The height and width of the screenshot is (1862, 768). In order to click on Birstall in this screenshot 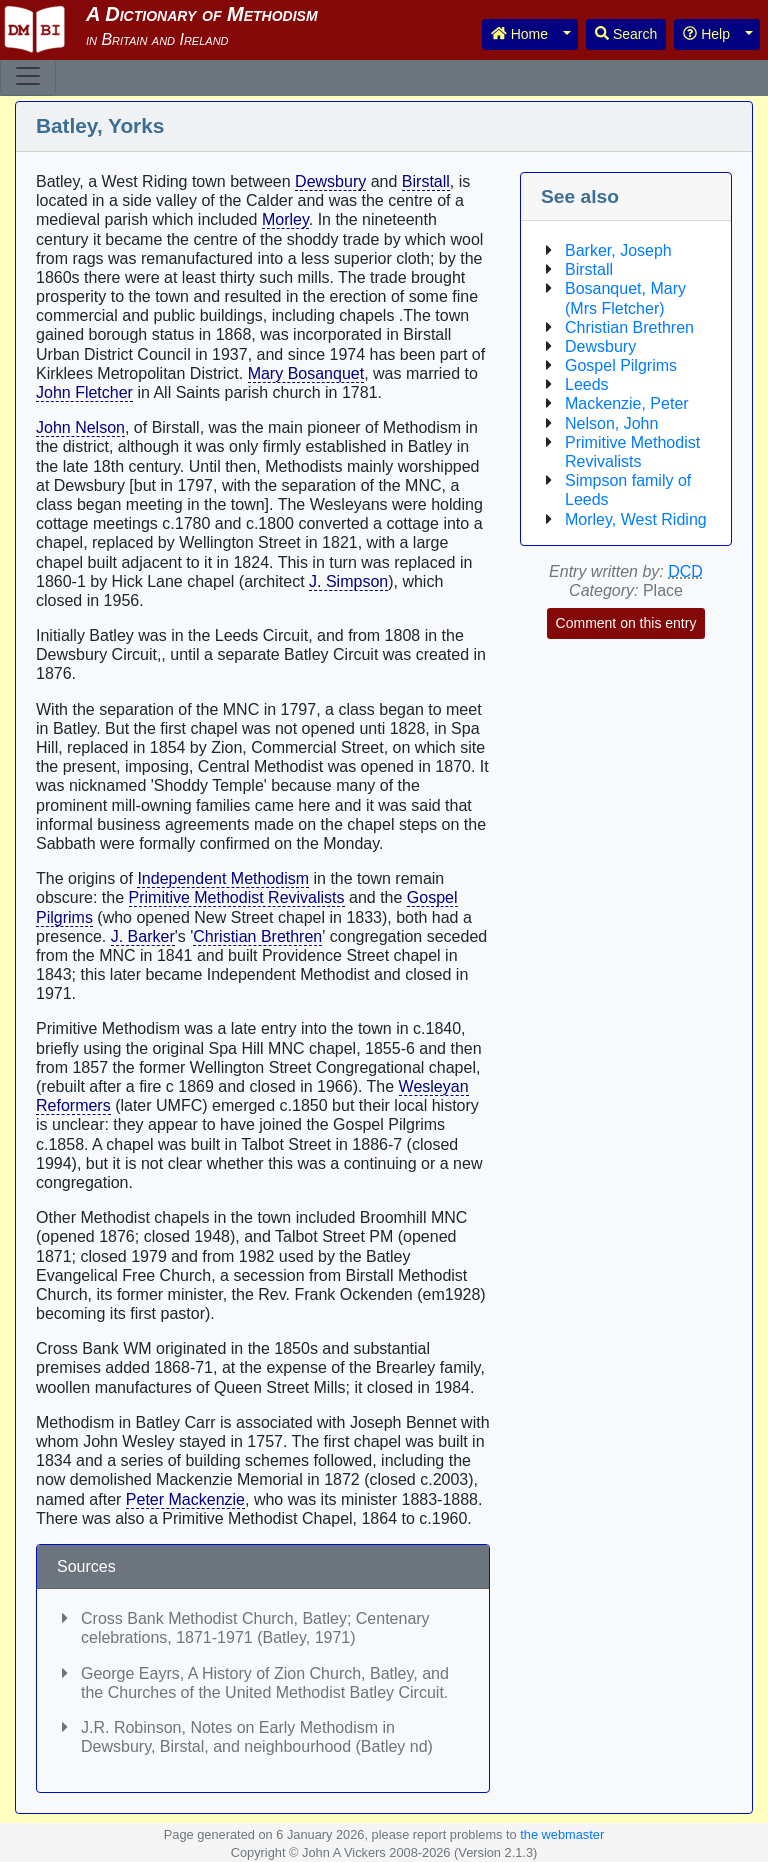, I will do `click(426, 181)`.